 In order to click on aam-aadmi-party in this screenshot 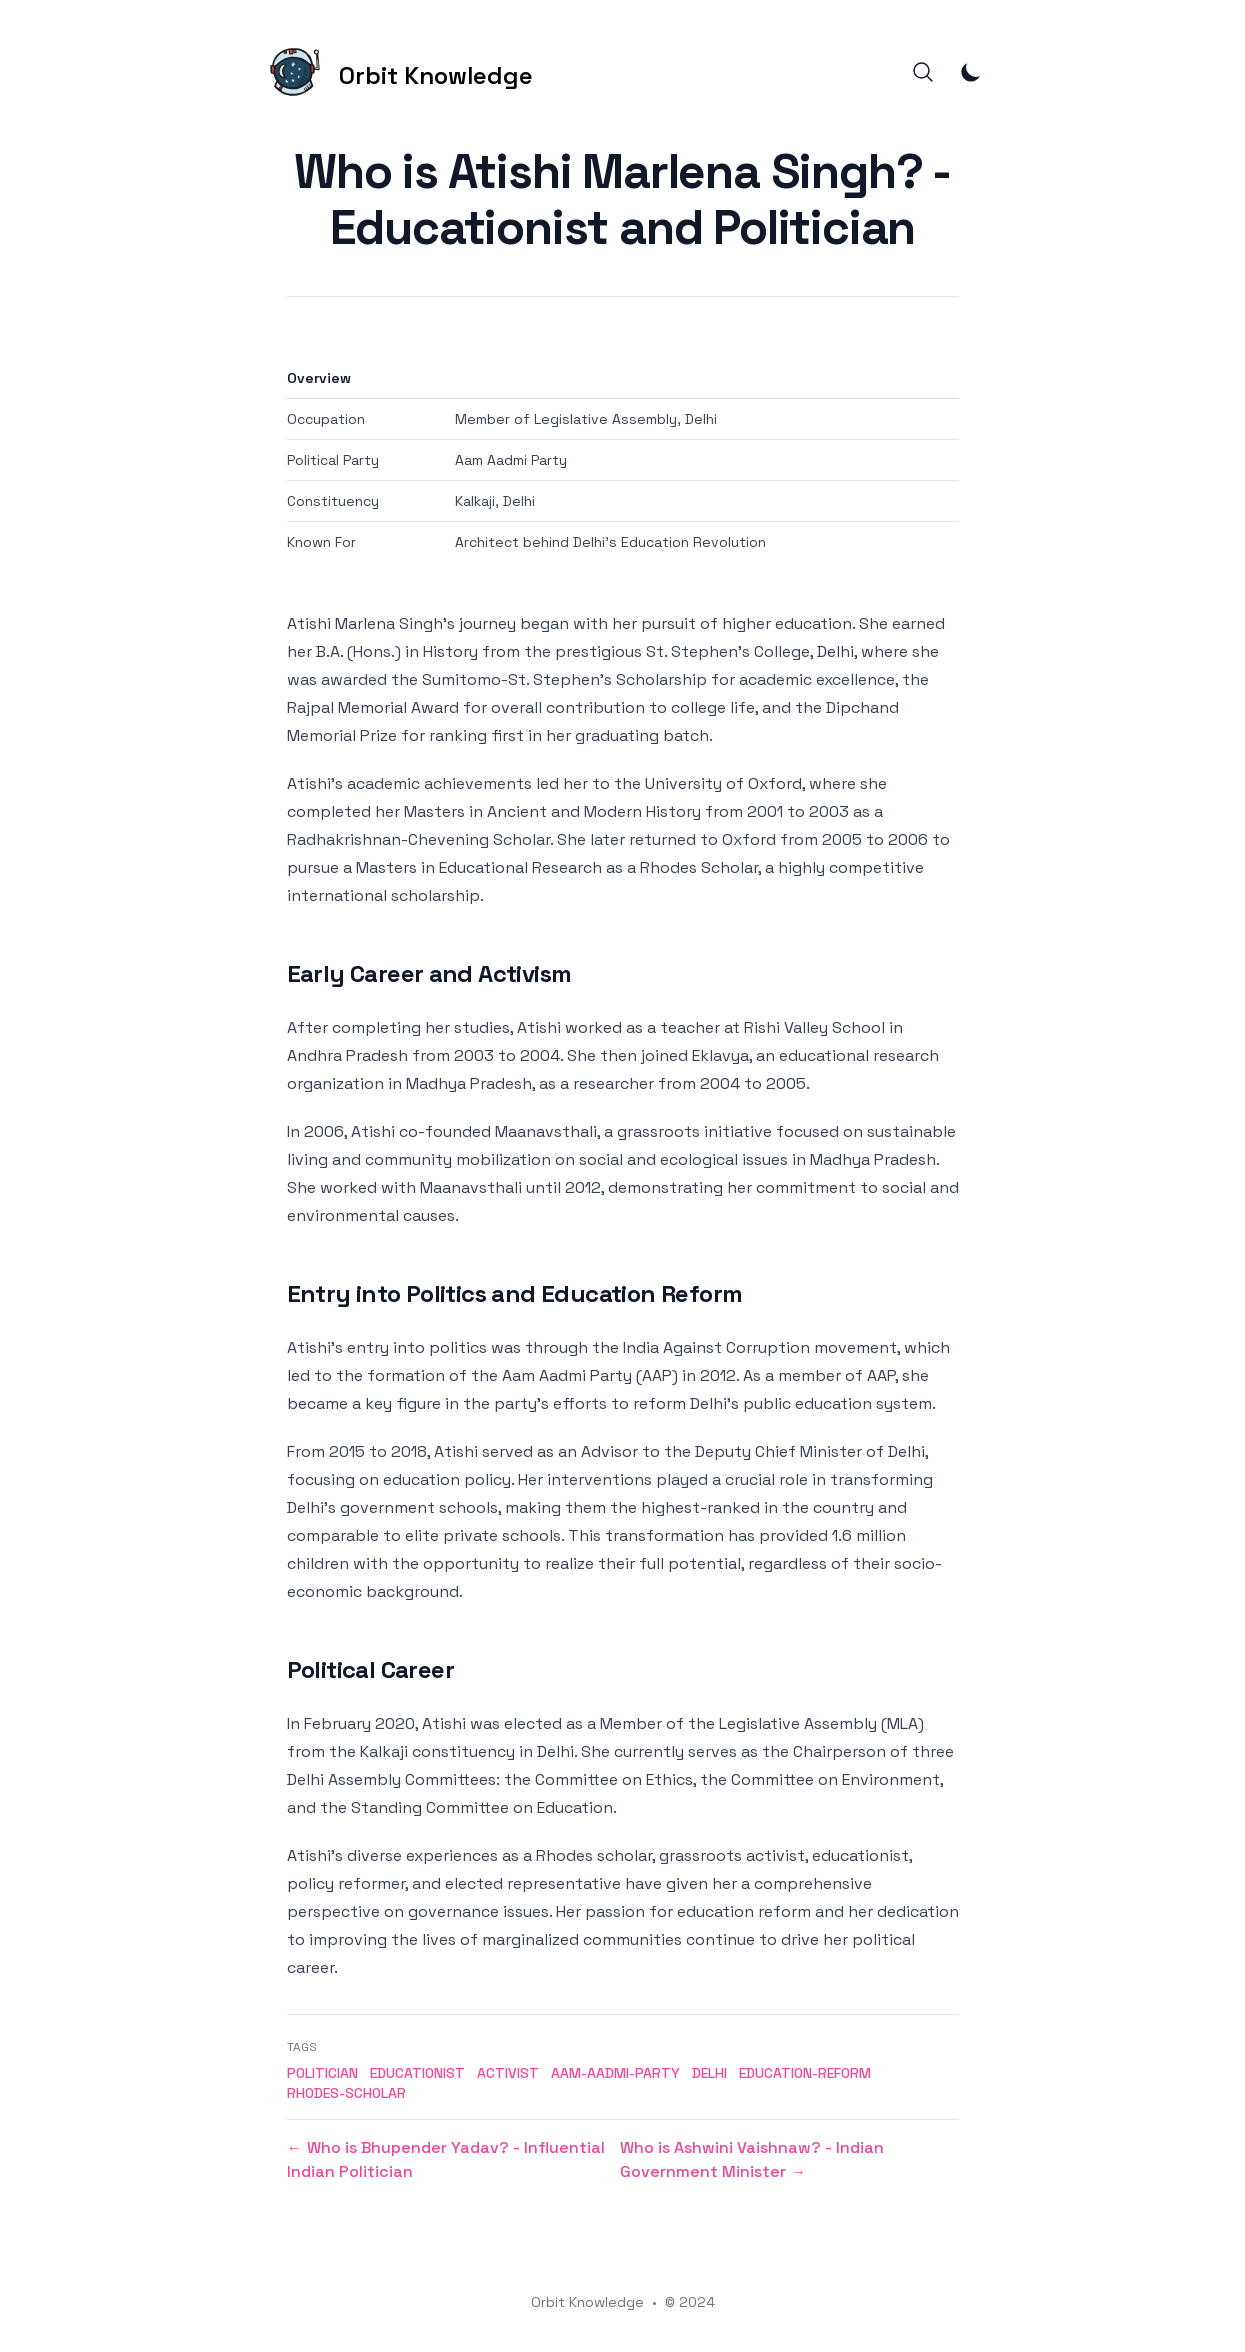, I will do `click(615, 2073)`.